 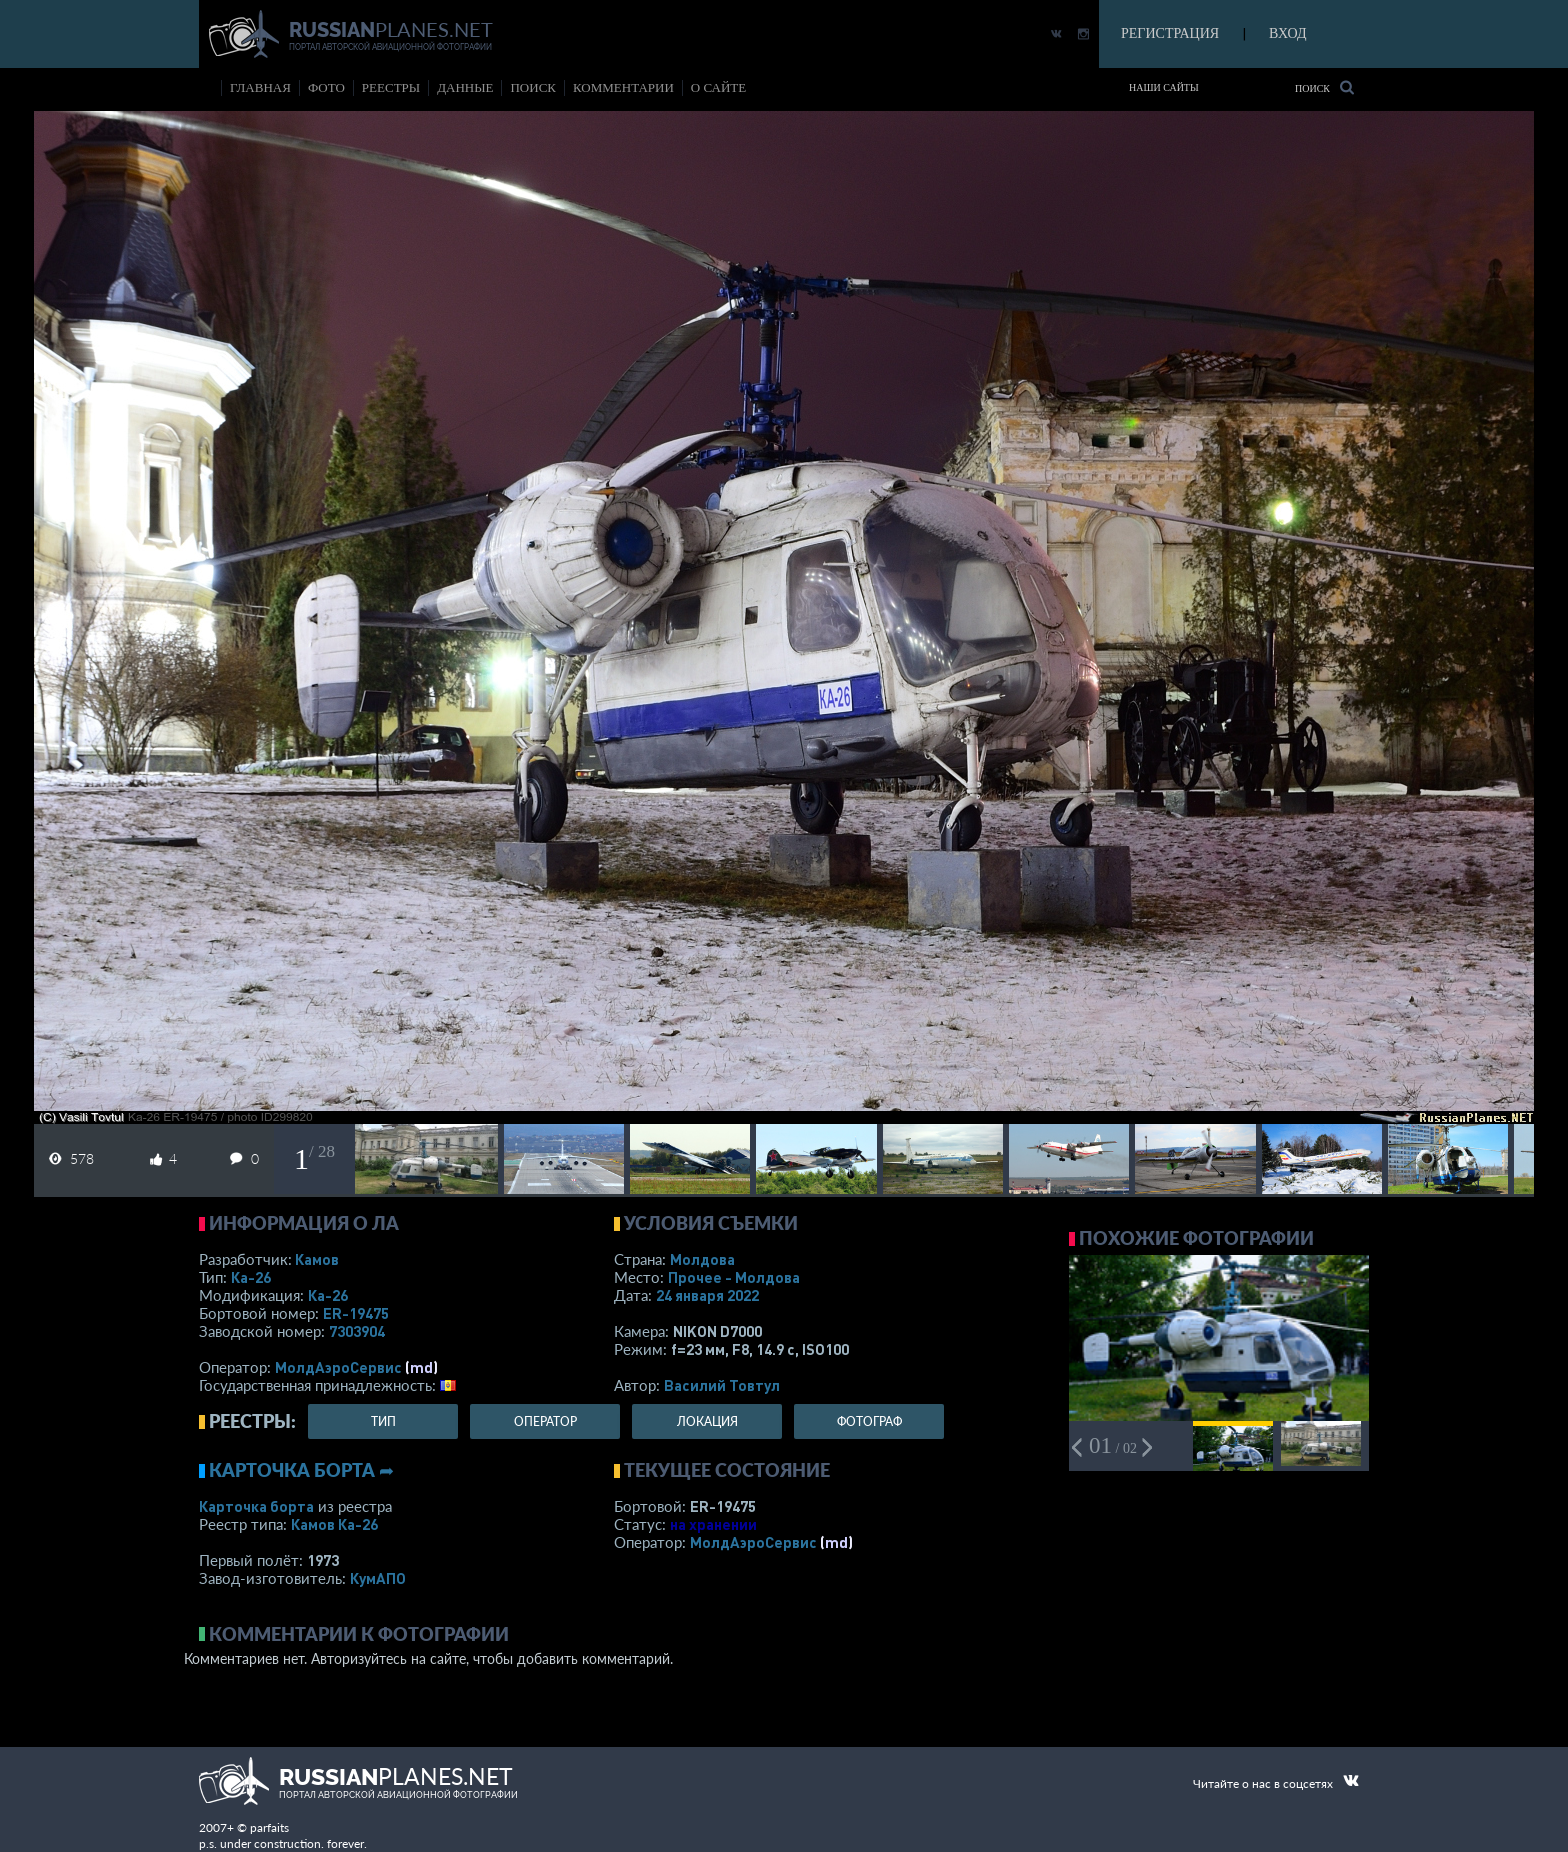 What do you see at coordinates (334, 1524) in the screenshot?
I see `Камов Ка-26` at bounding box center [334, 1524].